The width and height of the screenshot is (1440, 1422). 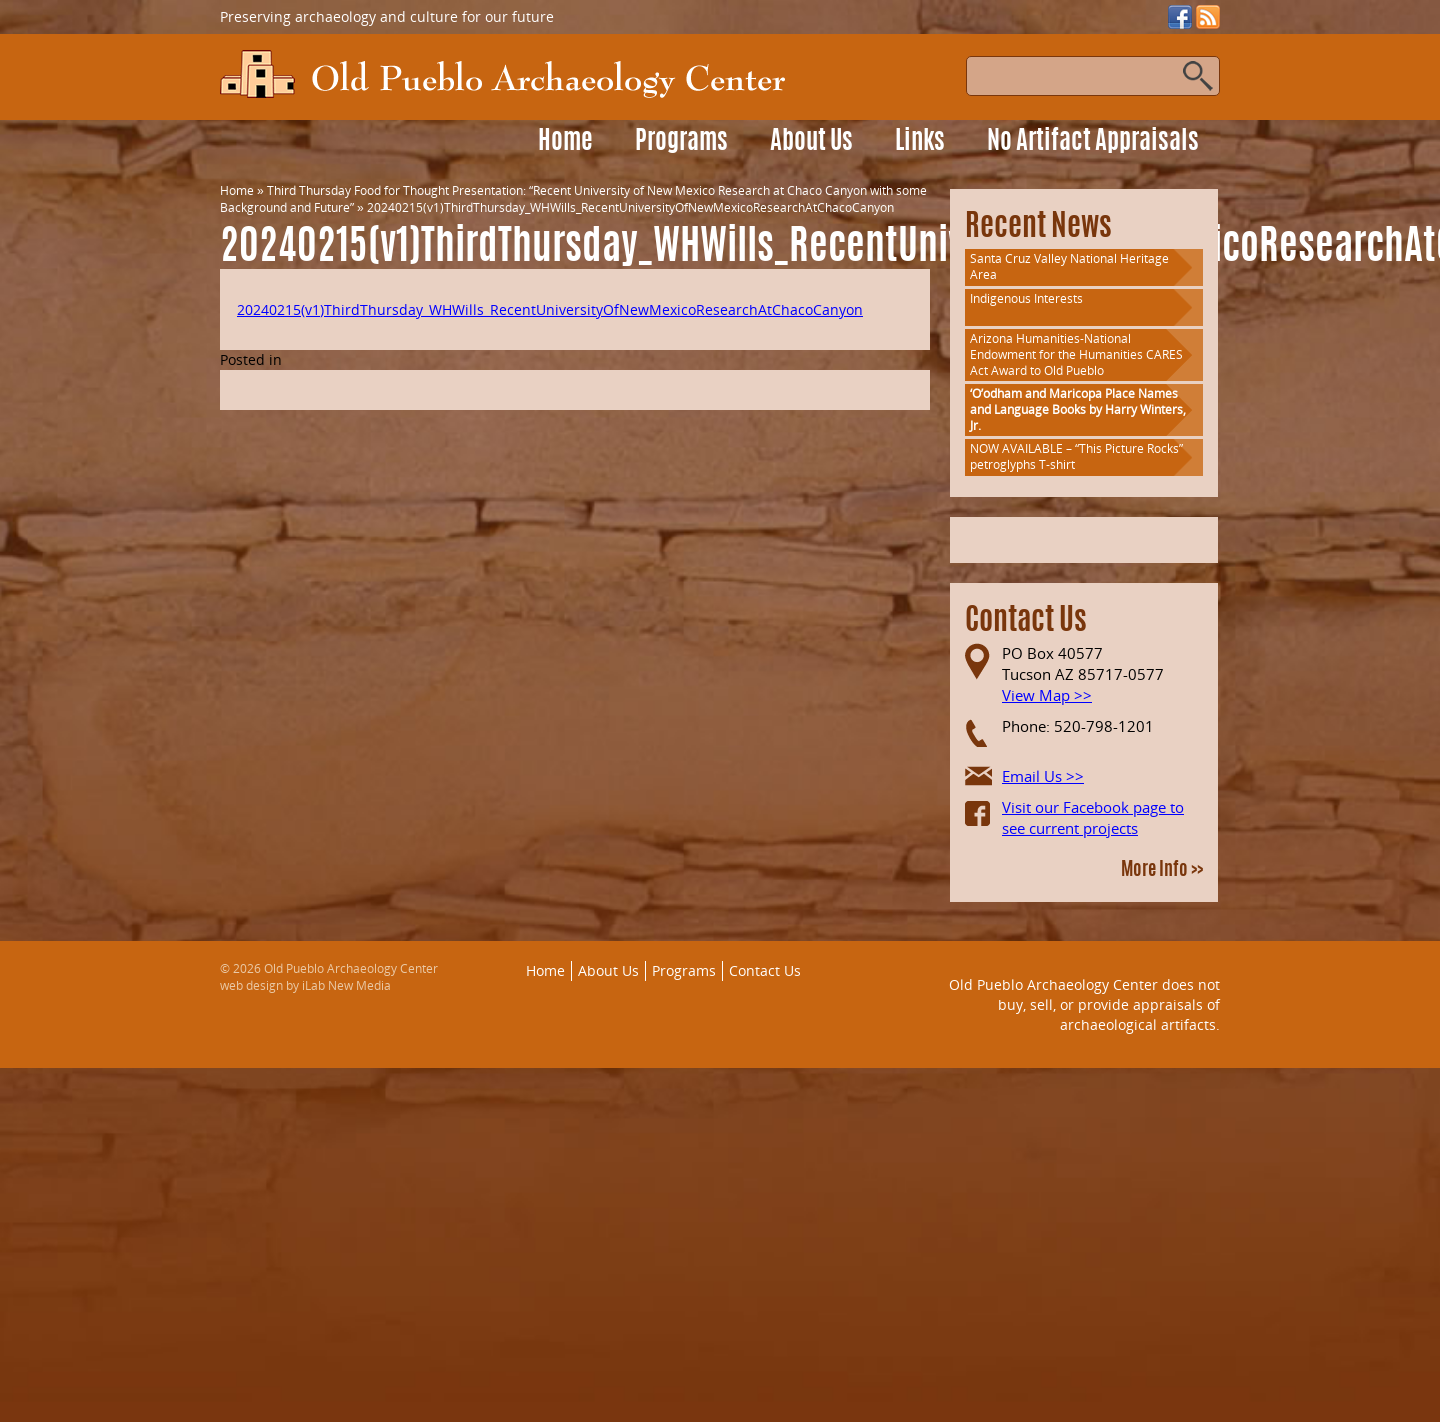 I want to click on No Artifact Appraisals, so click(x=1093, y=142).